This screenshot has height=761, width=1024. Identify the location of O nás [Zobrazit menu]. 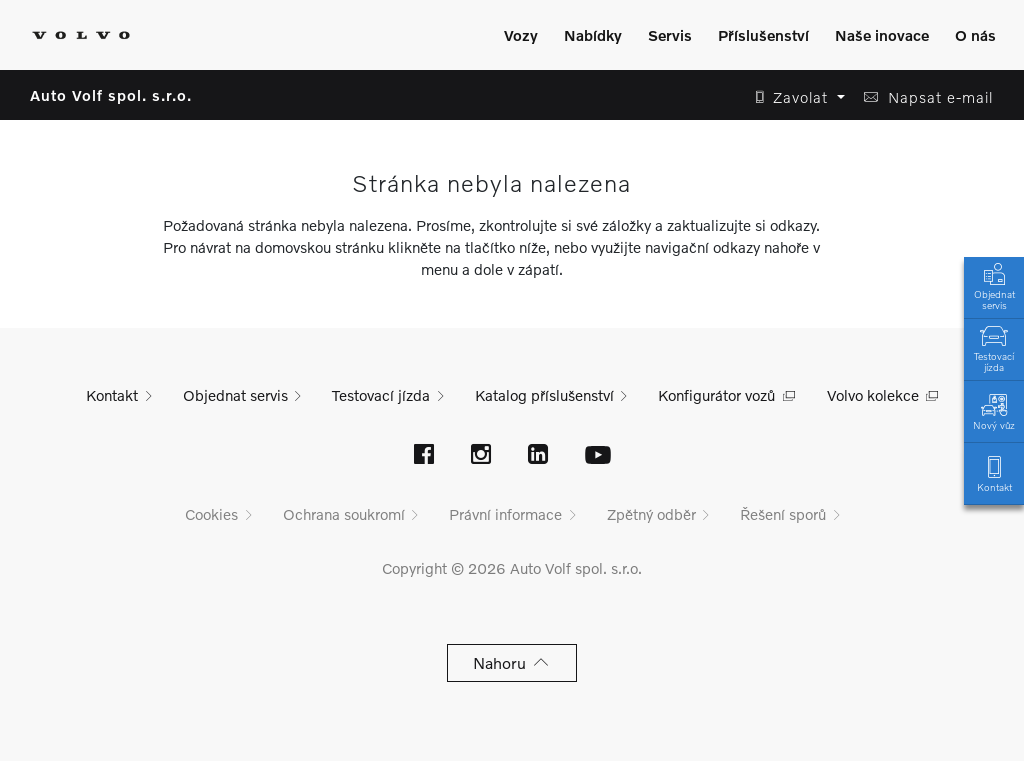
(975, 35).